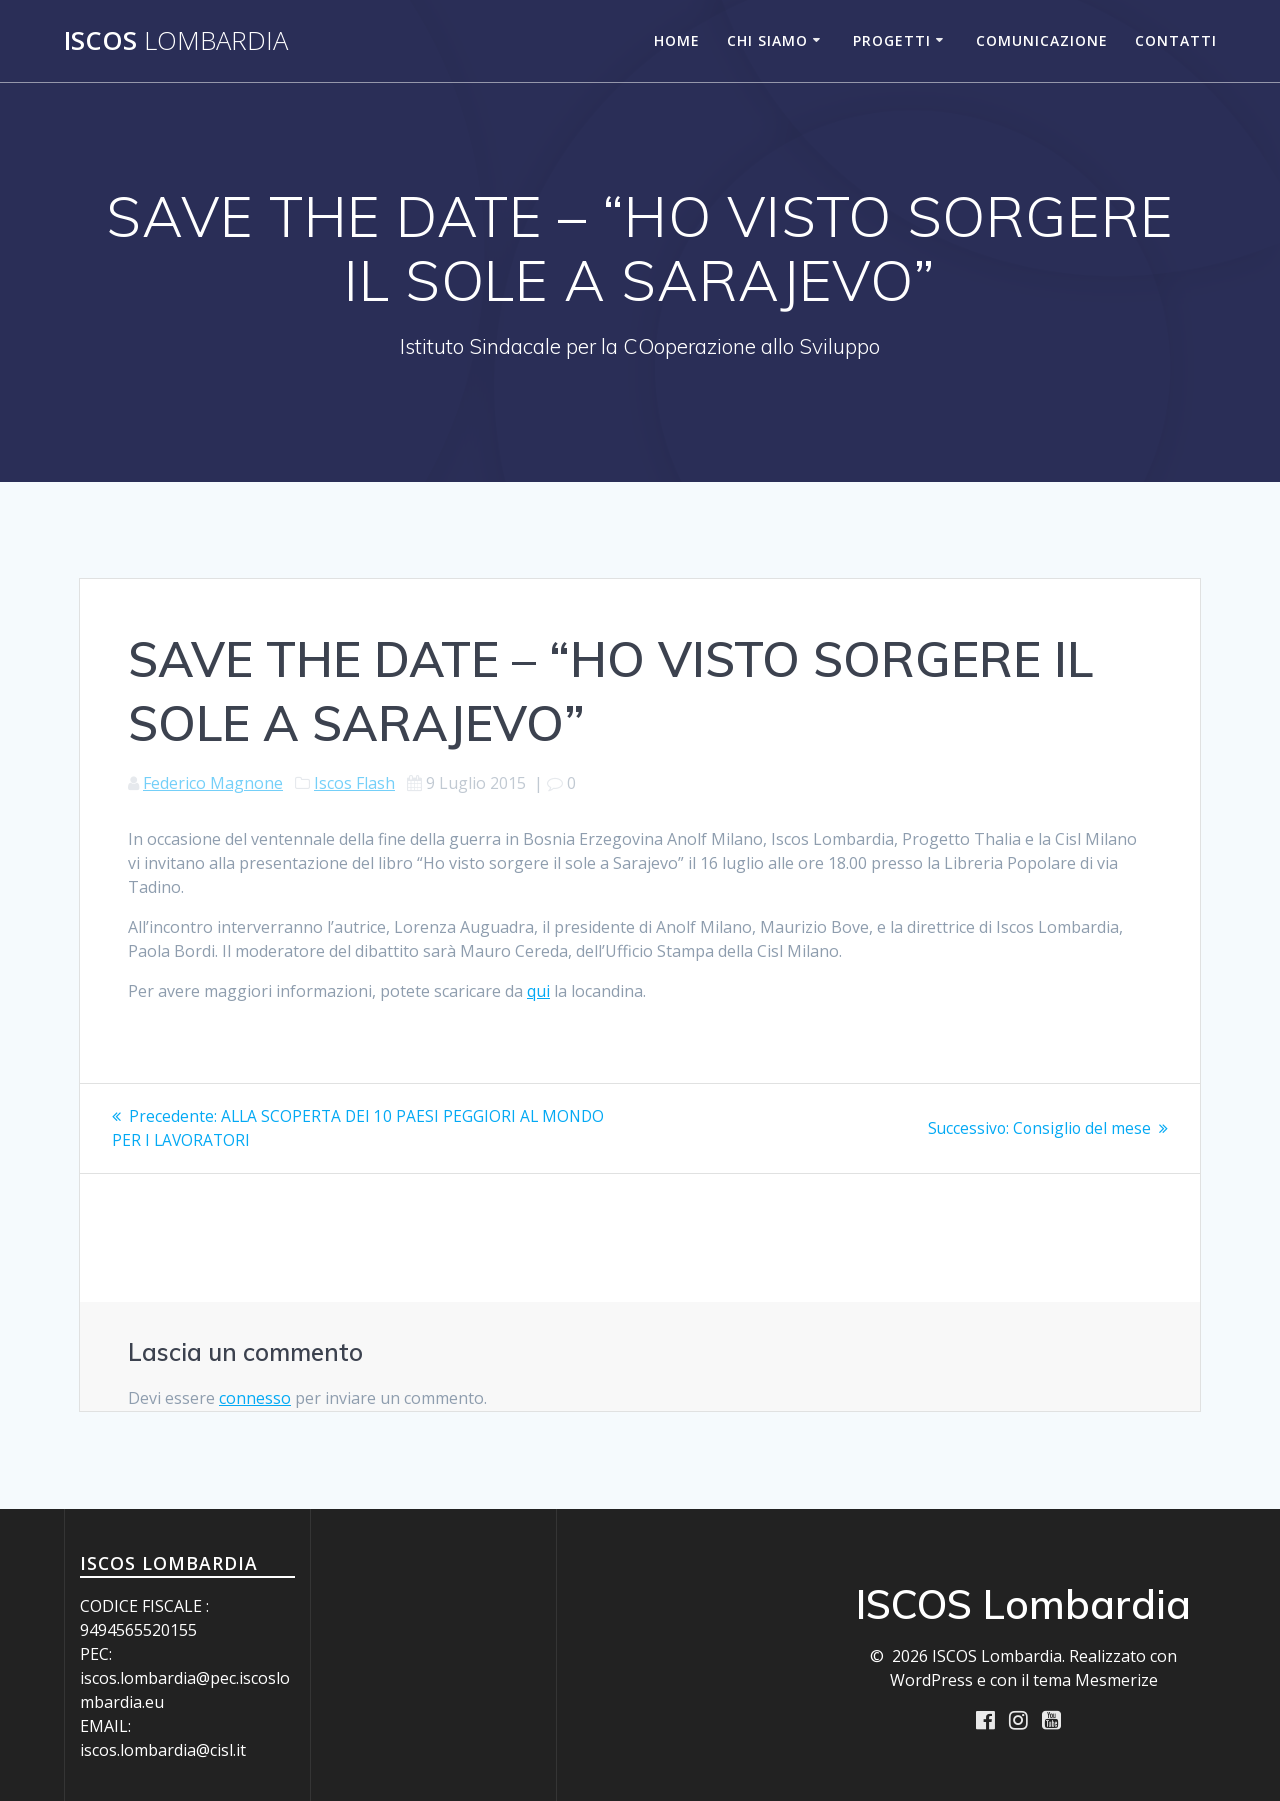 The width and height of the screenshot is (1280, 1801). What do you see at coordinates (1116, 1680) in the screenshot?
I see `Mesmerize` at bounding box center [1116, 1680].